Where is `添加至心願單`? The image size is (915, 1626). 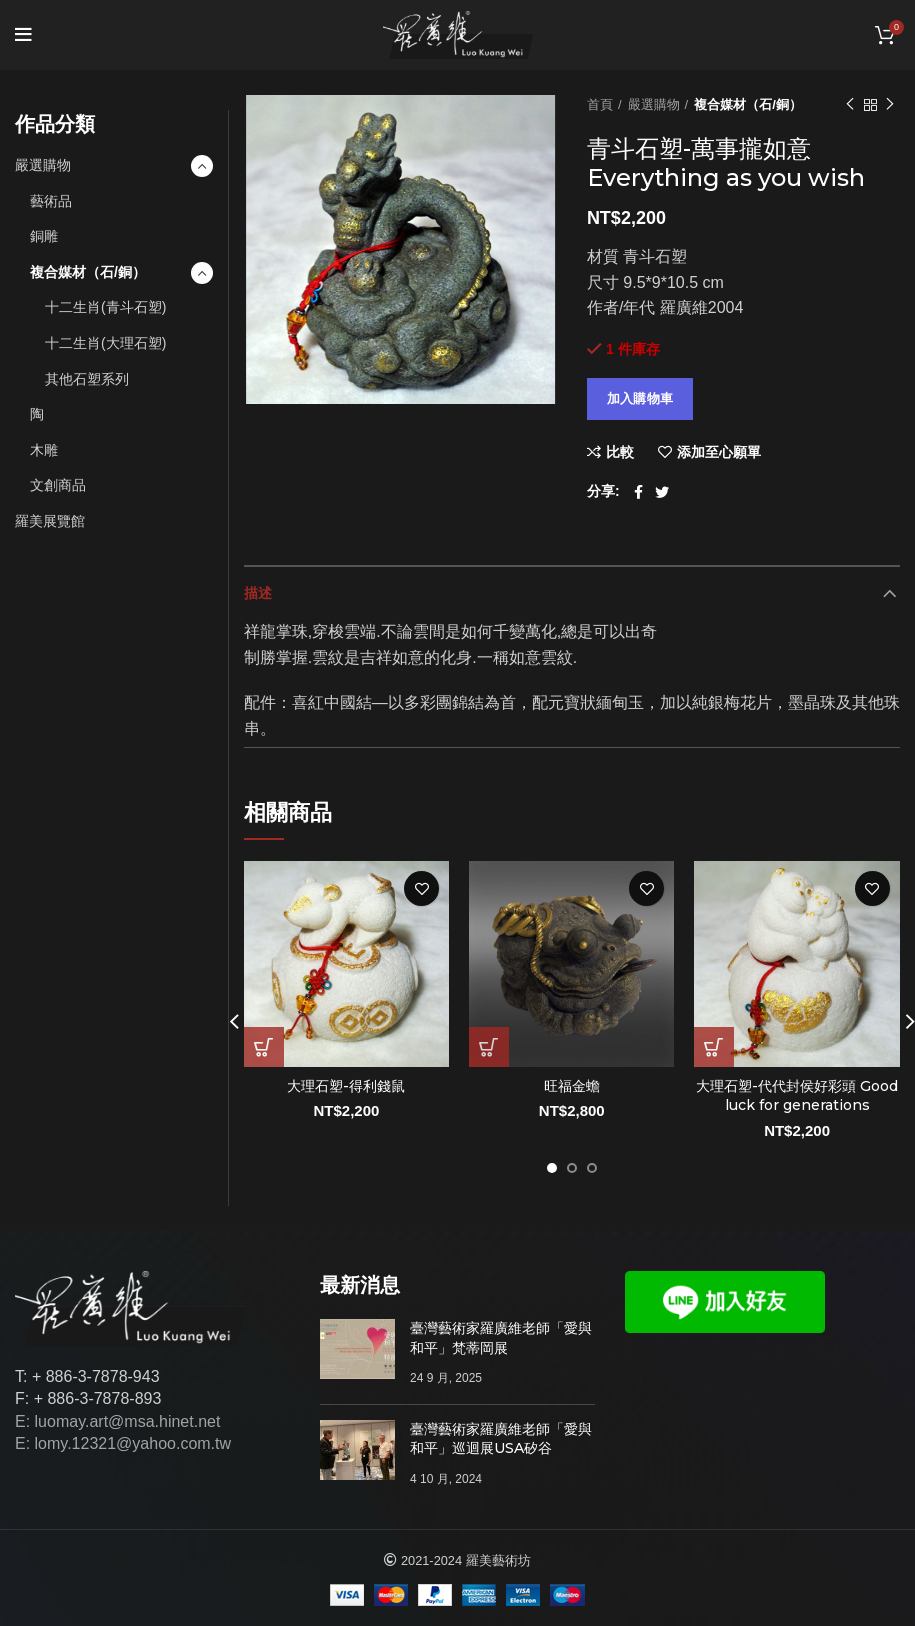 添加至心願單 is located at coordinates (719, 452).